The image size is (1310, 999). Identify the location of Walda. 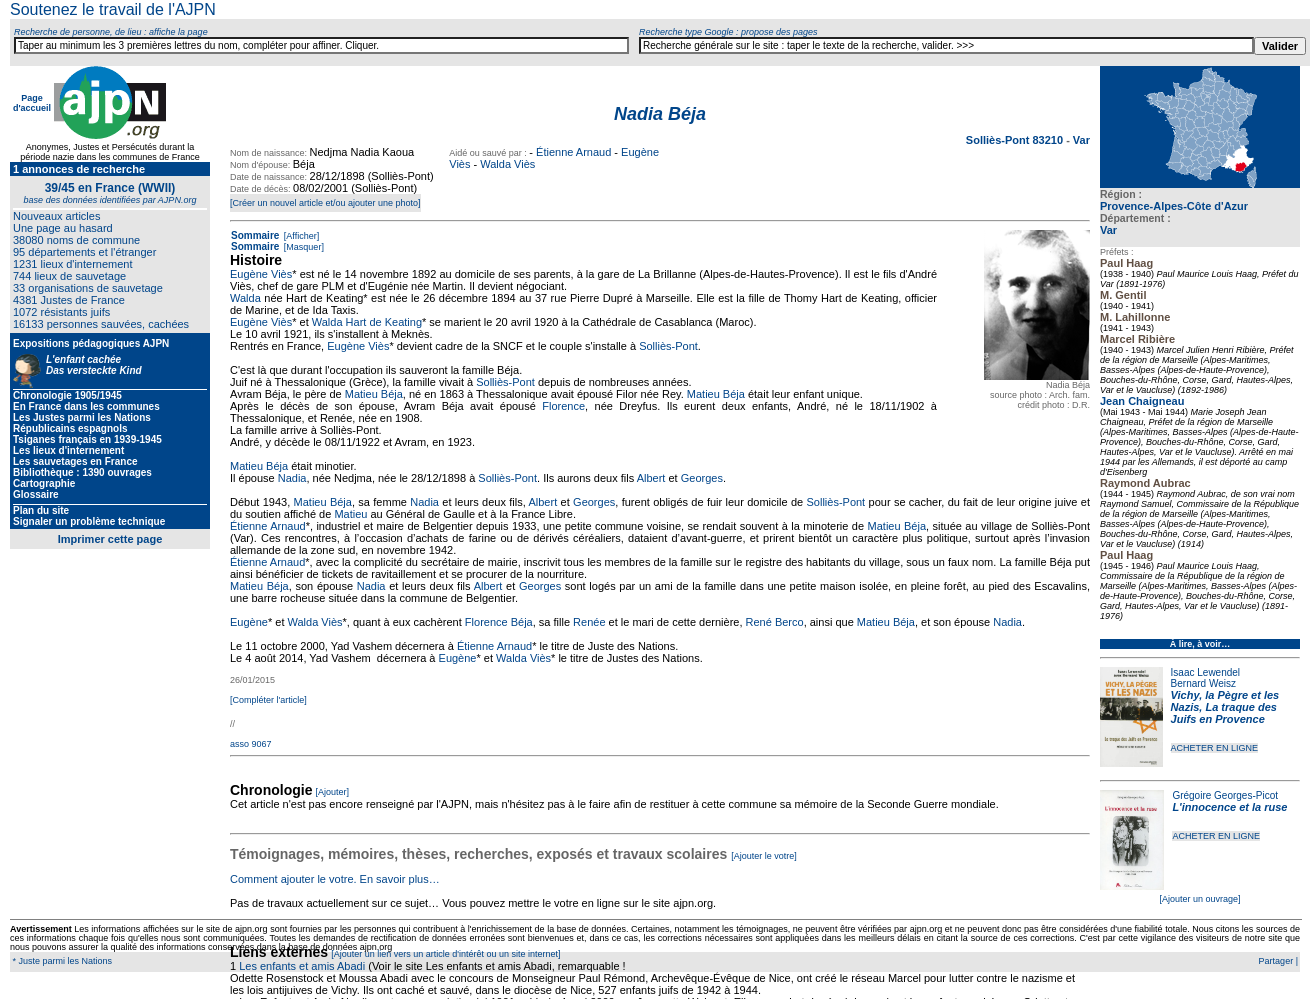
(245, 298).